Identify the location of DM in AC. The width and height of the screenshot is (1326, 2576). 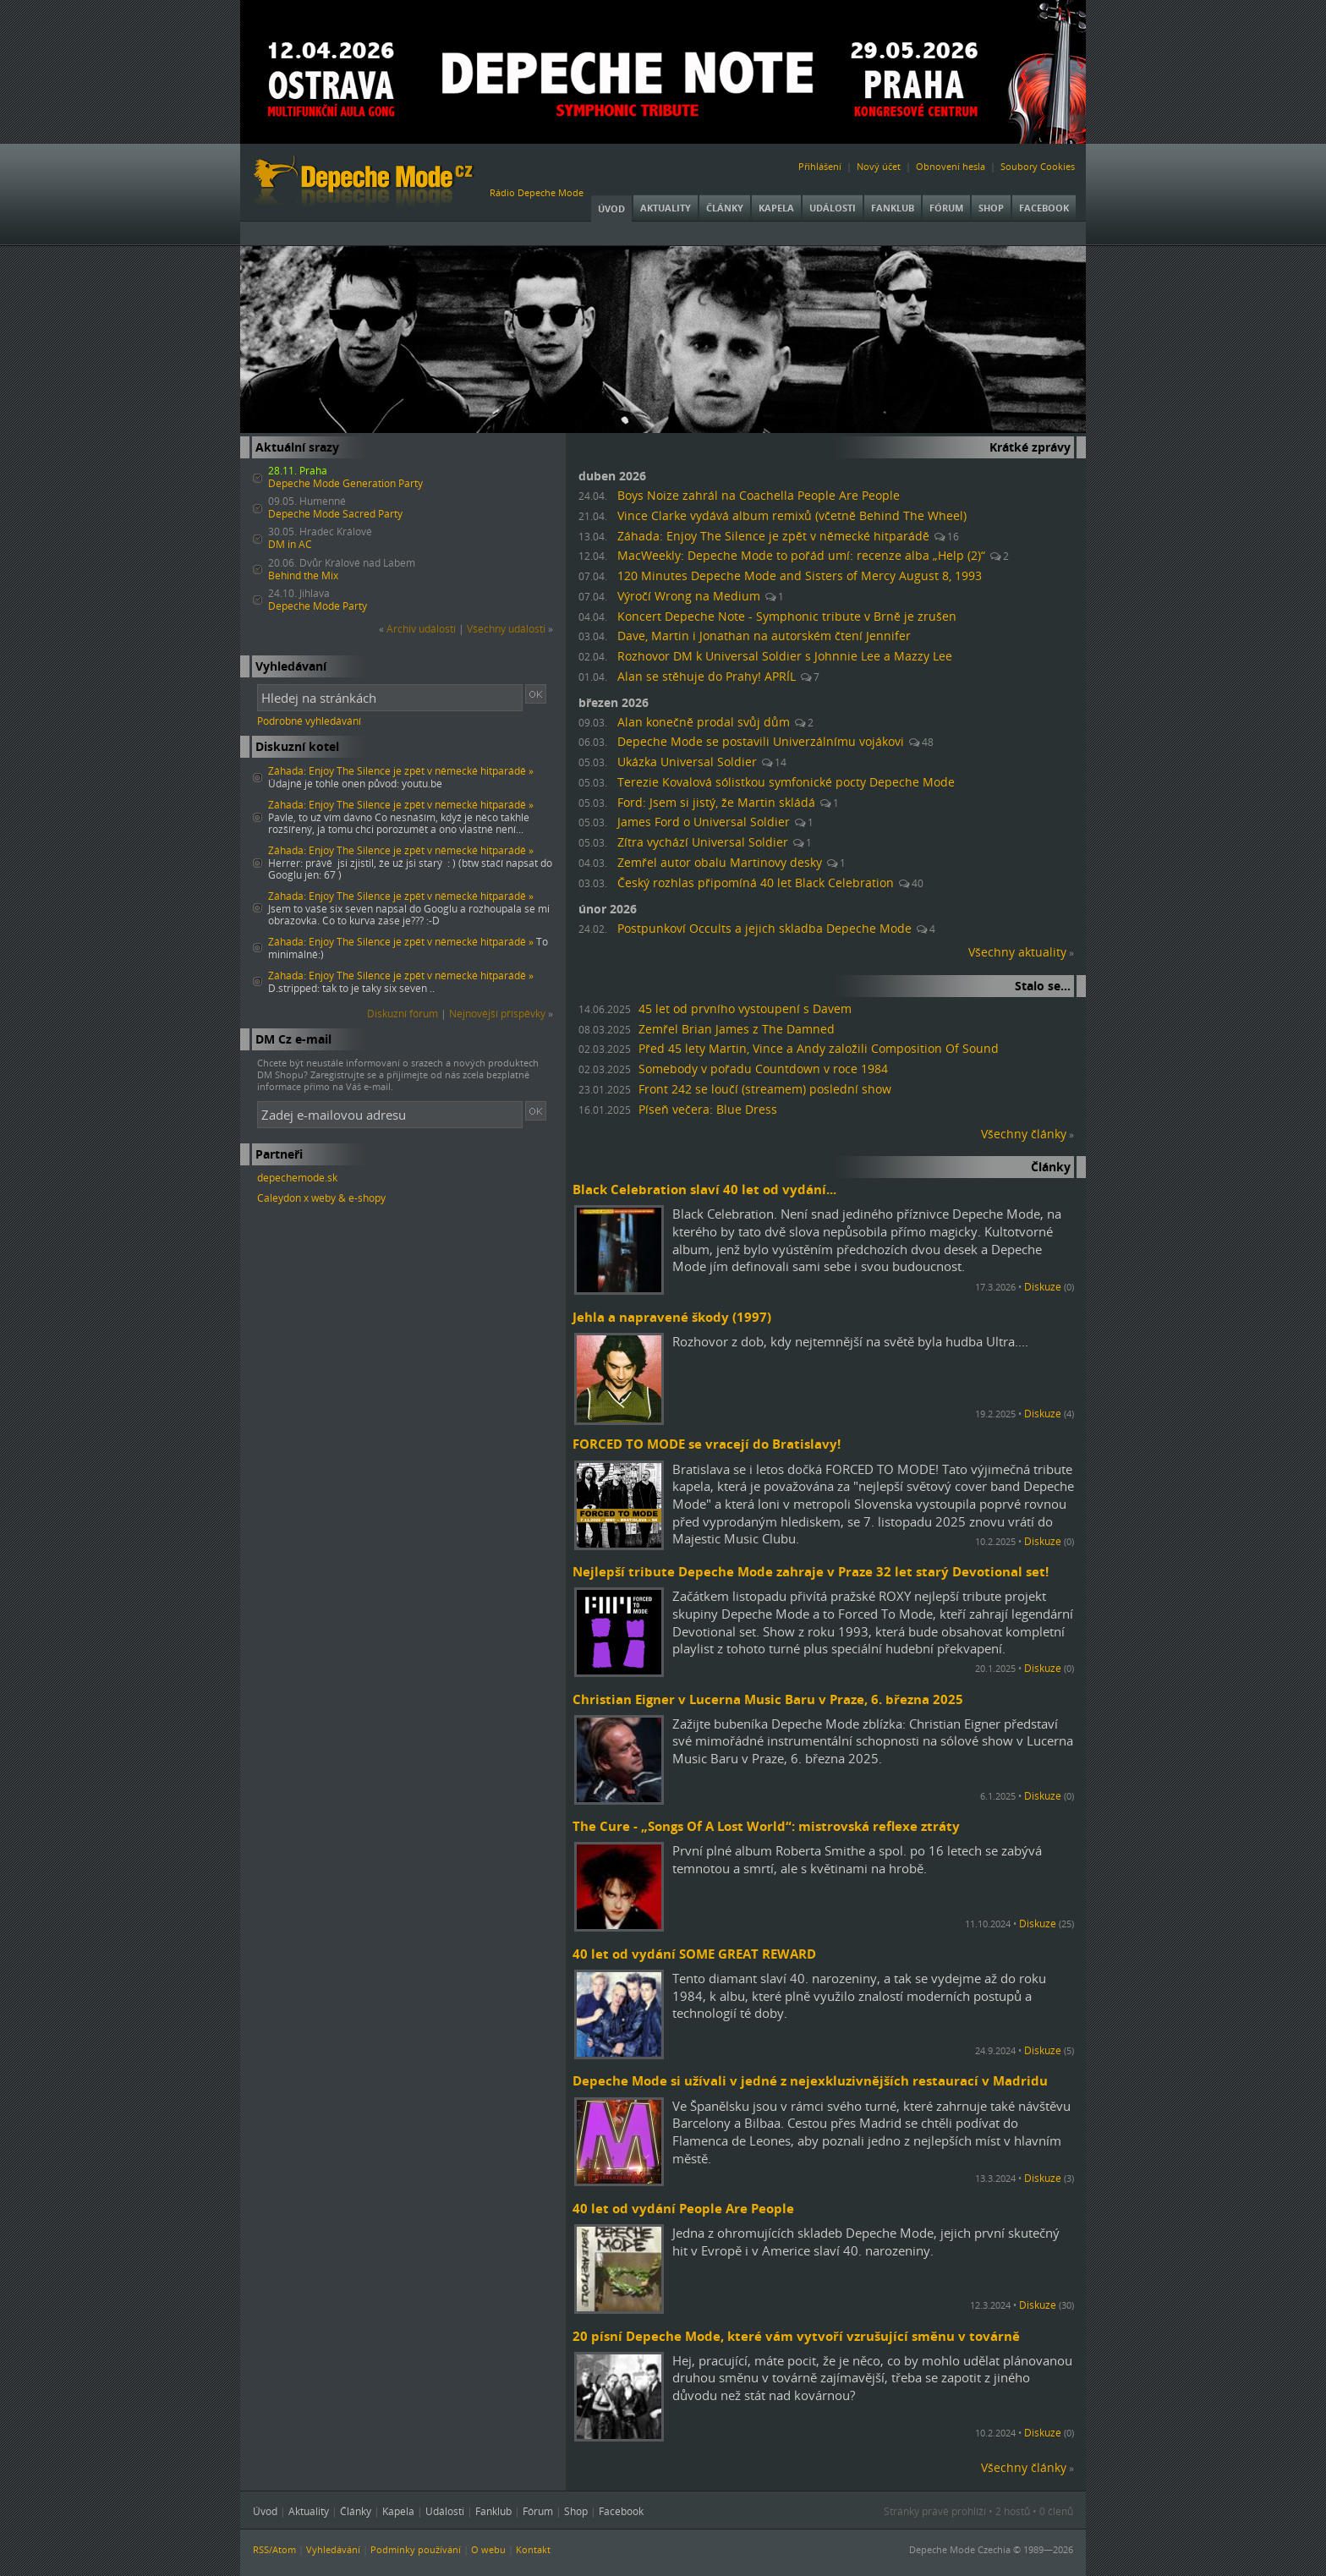
(290, 544).